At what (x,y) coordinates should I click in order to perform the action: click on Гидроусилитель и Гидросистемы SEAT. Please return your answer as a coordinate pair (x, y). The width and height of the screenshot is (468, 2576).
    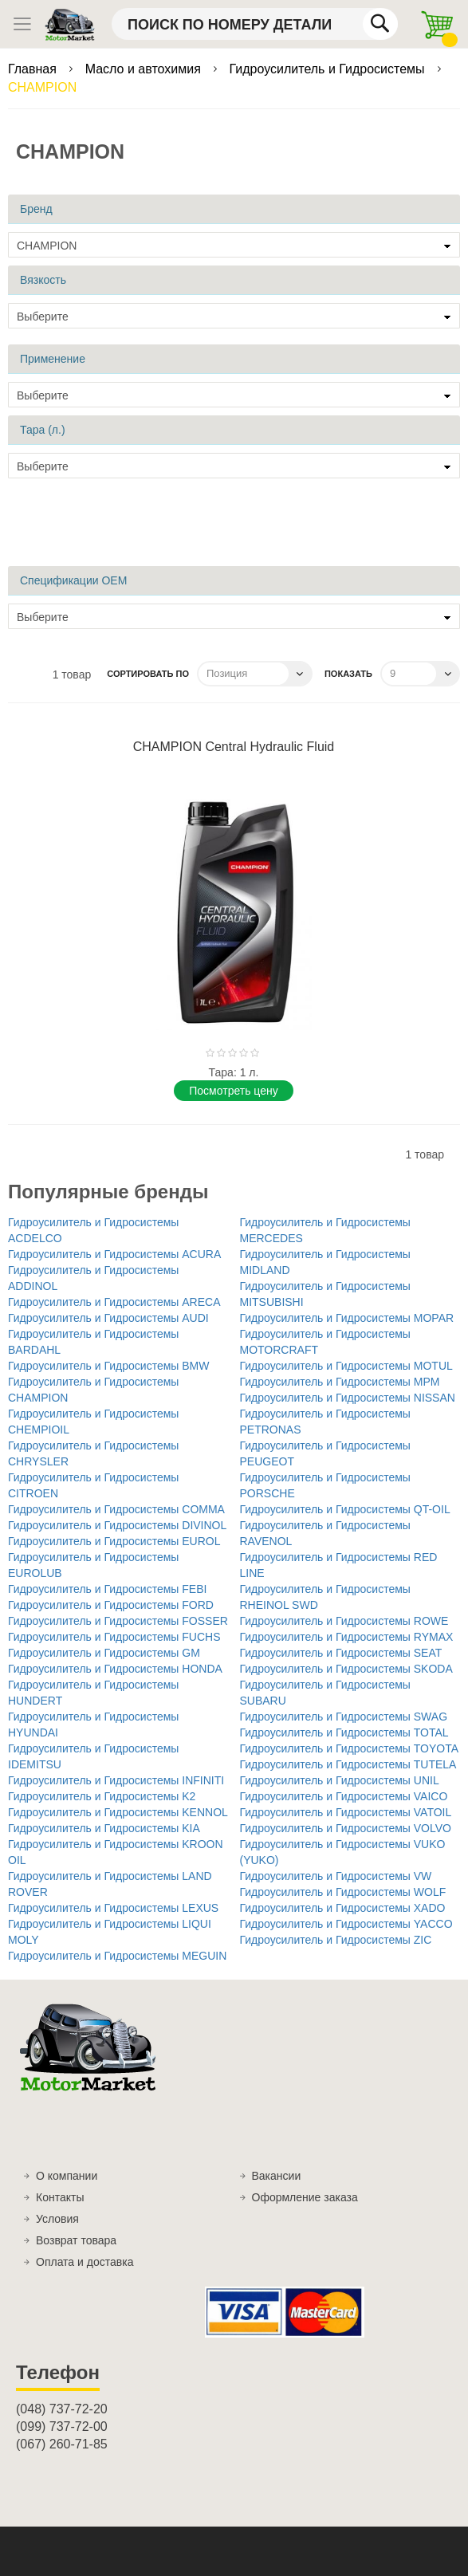
    Looking at the image, I should click on (341, 1652).